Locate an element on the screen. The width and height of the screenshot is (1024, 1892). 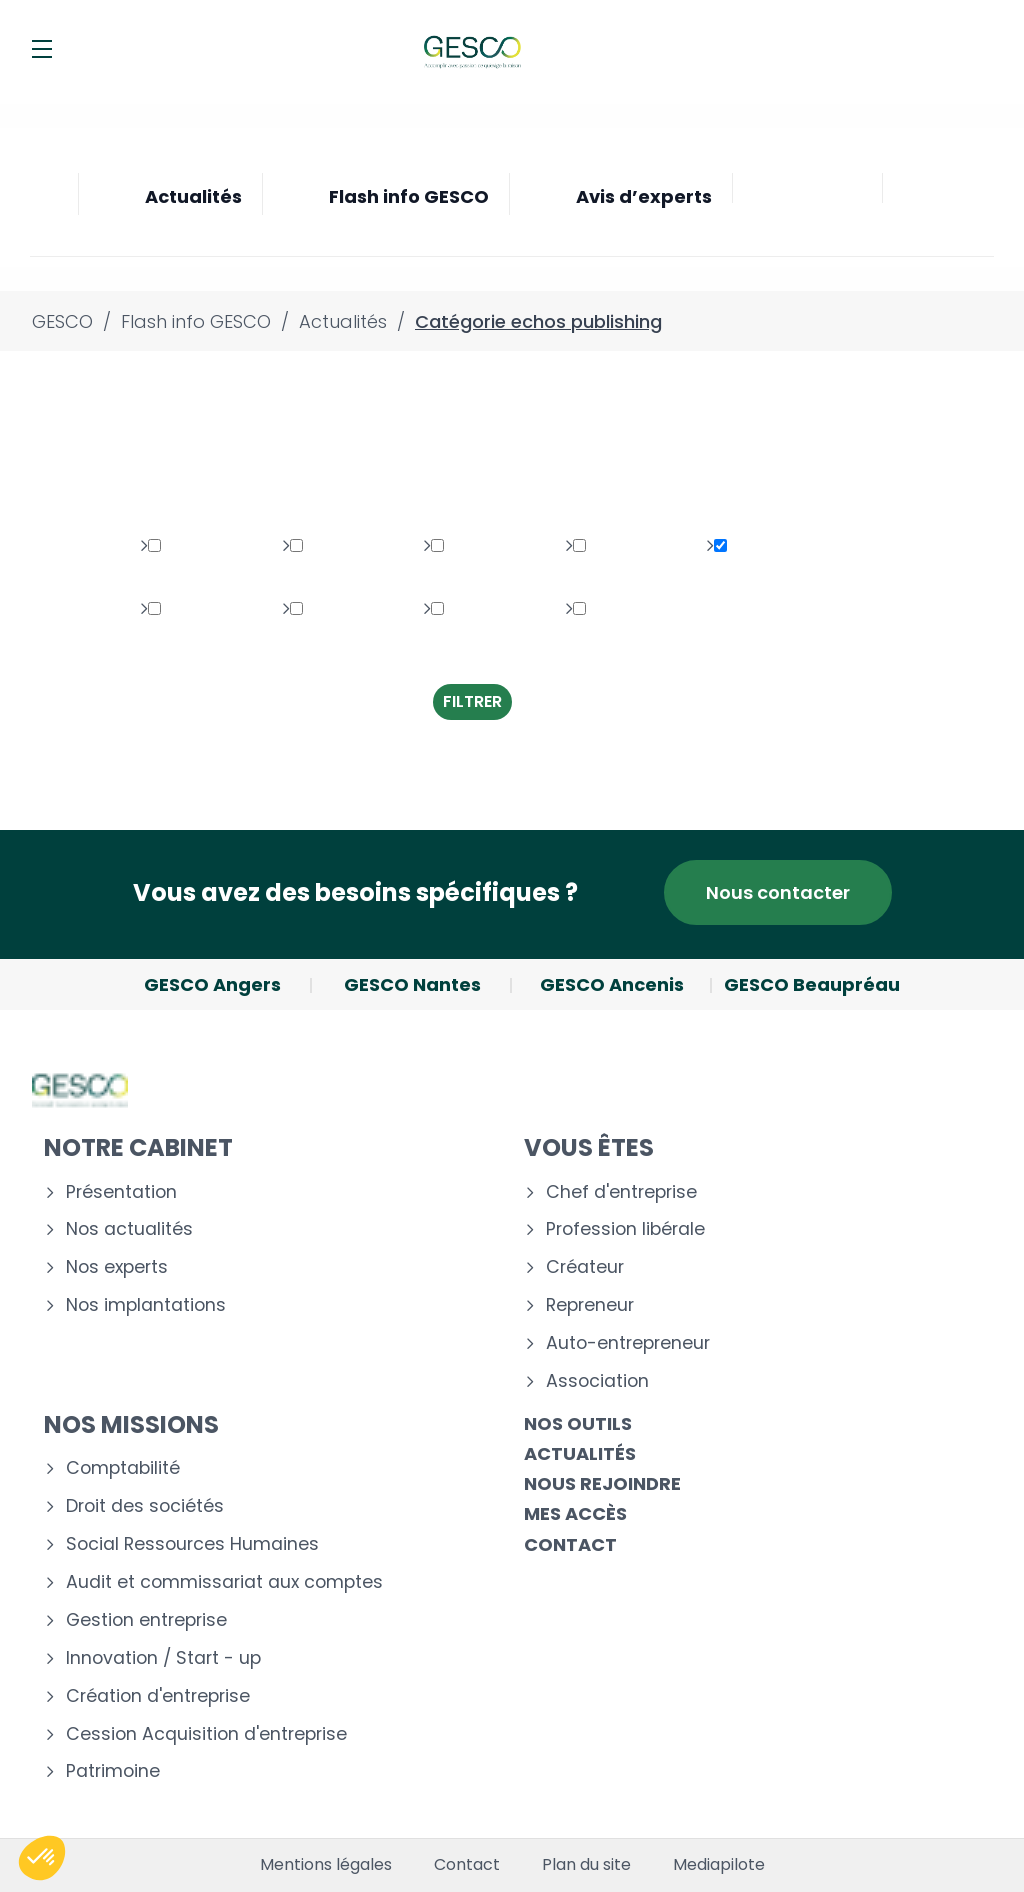
Toutes les thématiques is located at coordinates (180, 473).